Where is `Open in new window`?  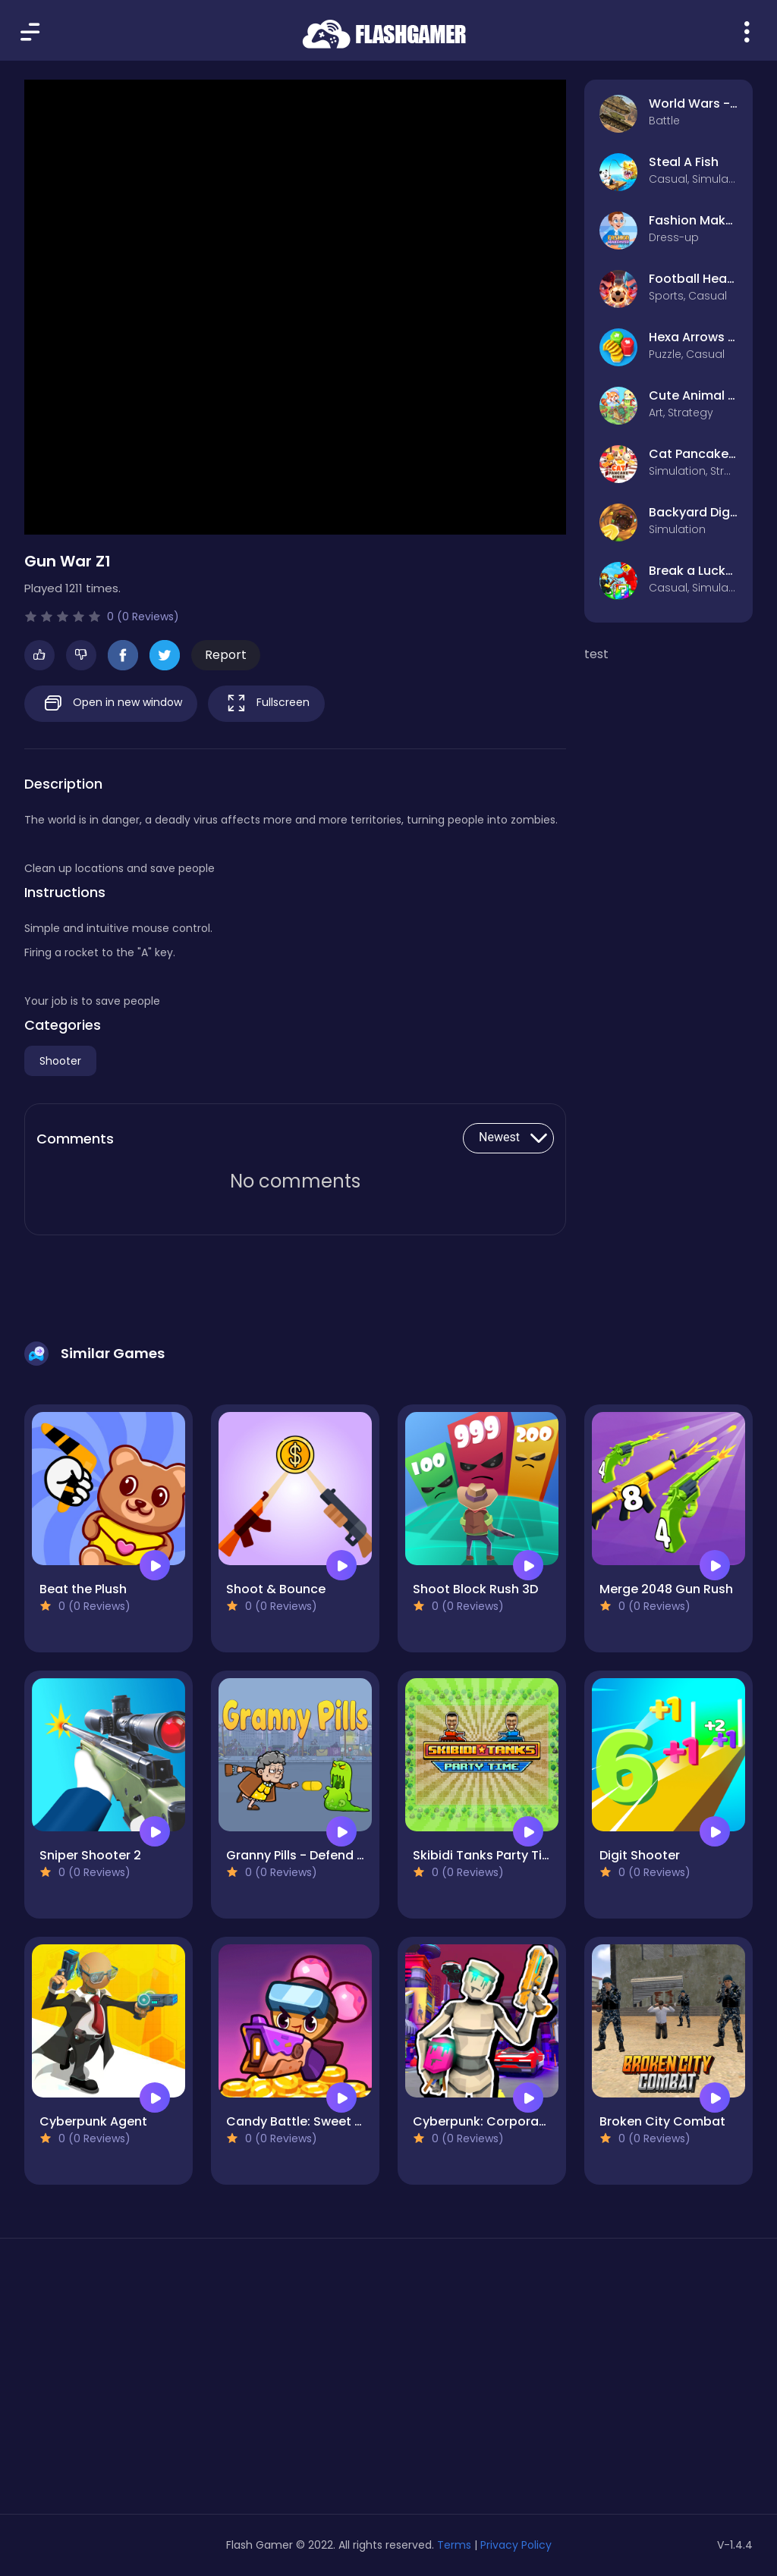
Open in new window is located at coordinates (110, 703).